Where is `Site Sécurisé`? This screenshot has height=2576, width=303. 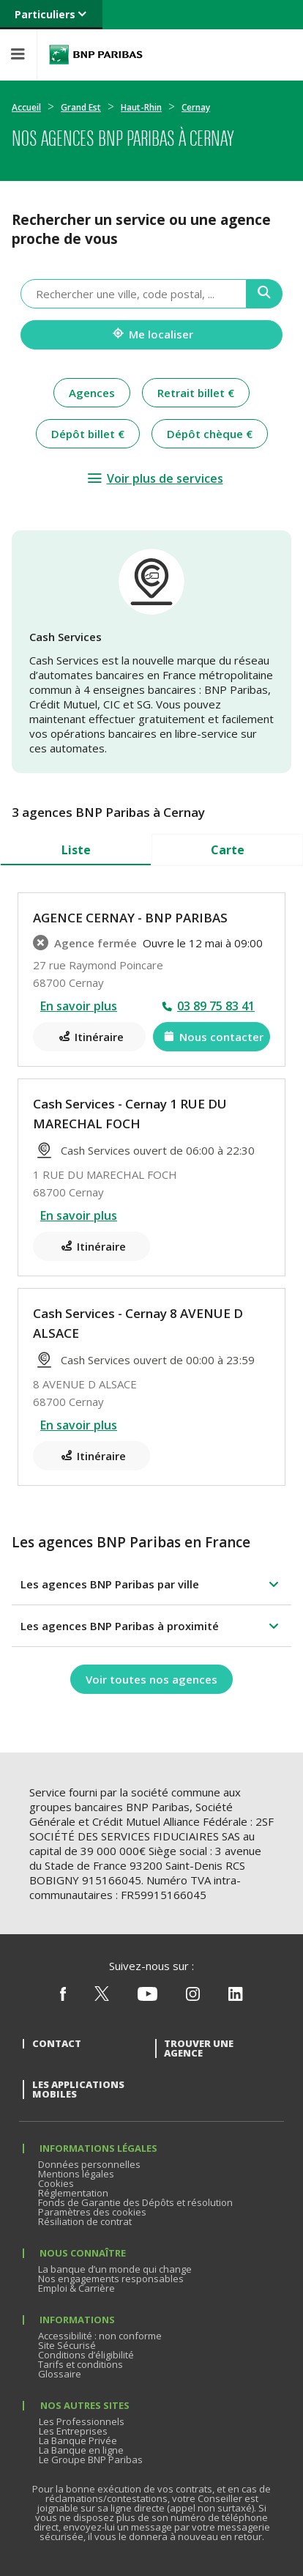 Site Sécurisé is located at coordinates (67, 2345).